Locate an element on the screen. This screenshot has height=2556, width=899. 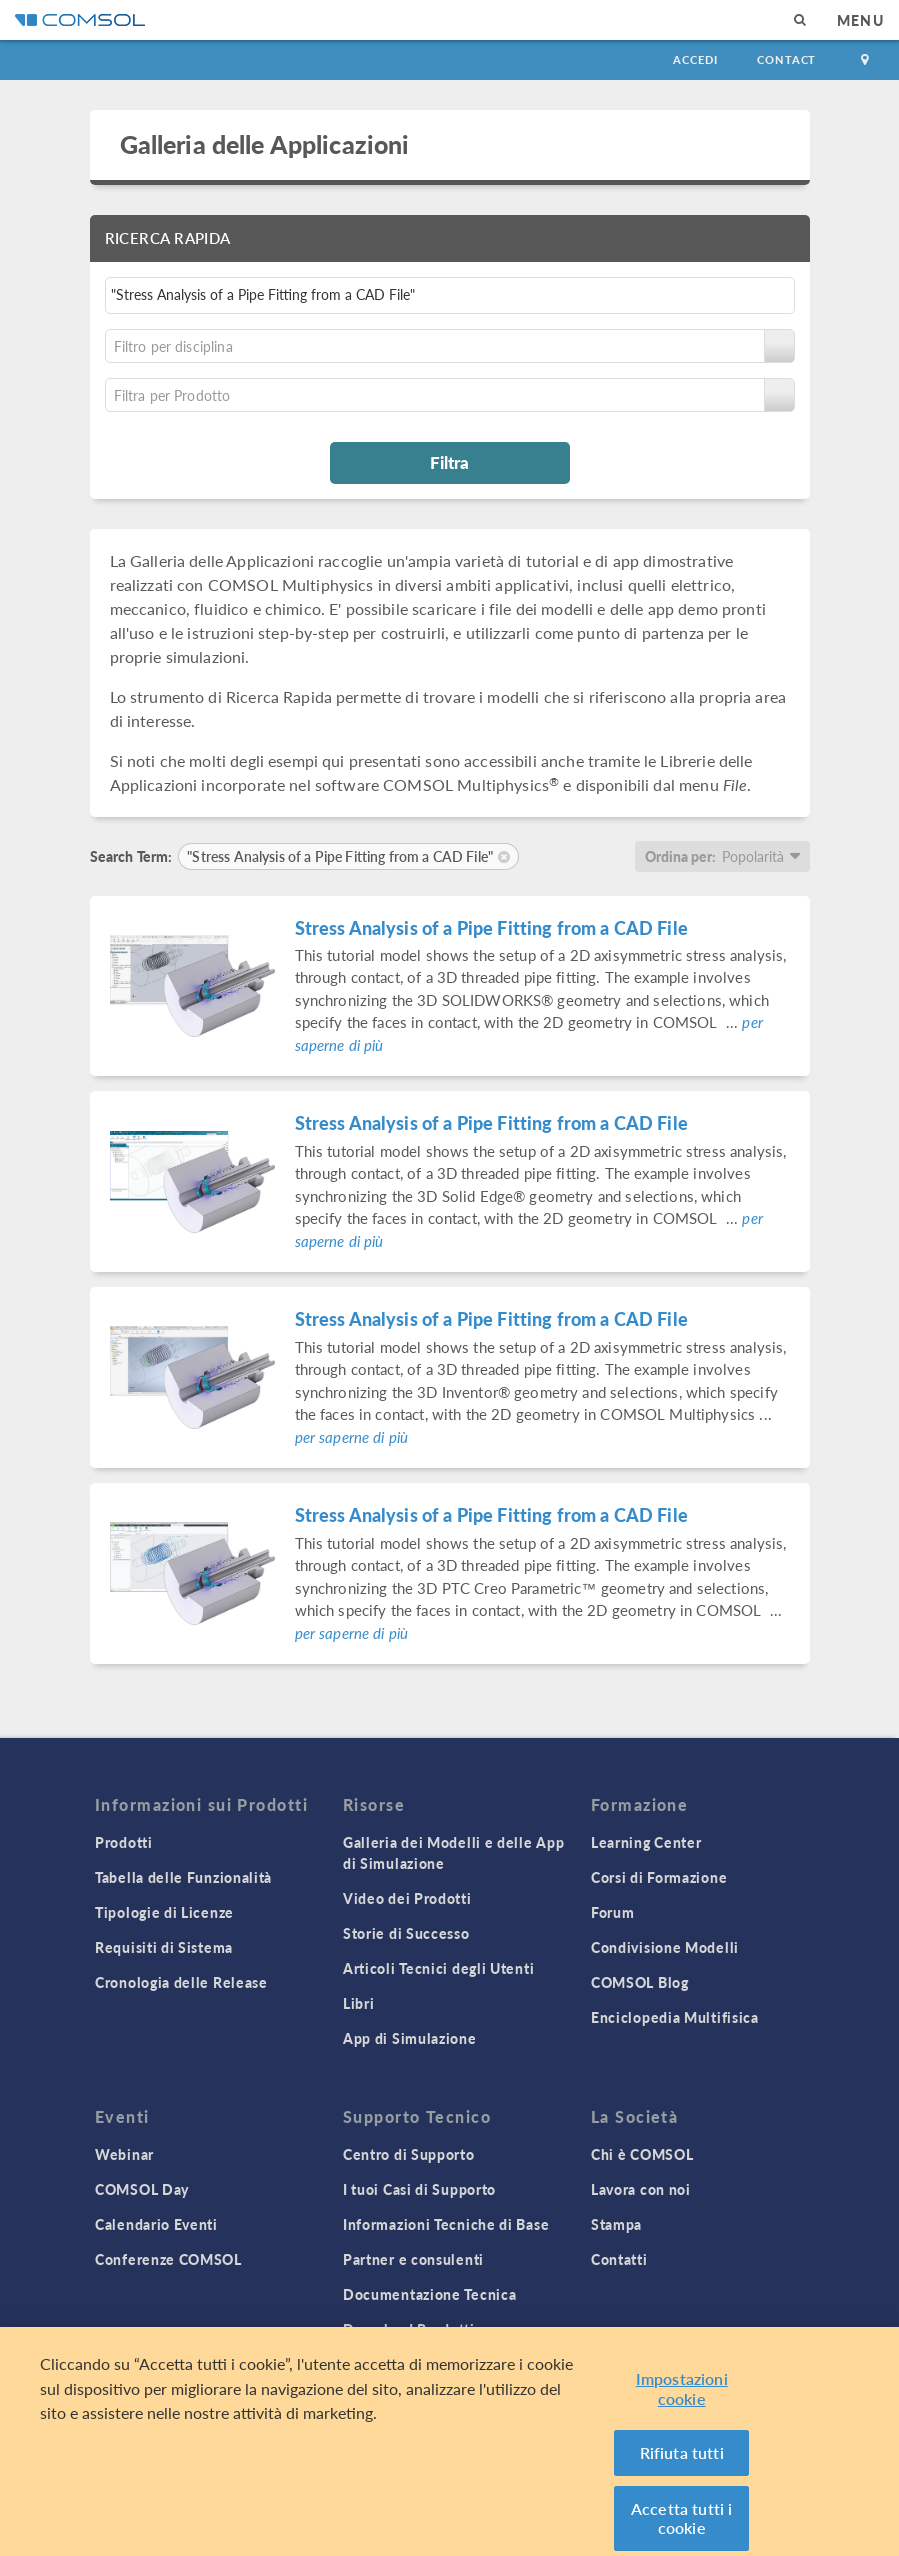
Documentazione Tecnica is located at coordinates (429, 2294).